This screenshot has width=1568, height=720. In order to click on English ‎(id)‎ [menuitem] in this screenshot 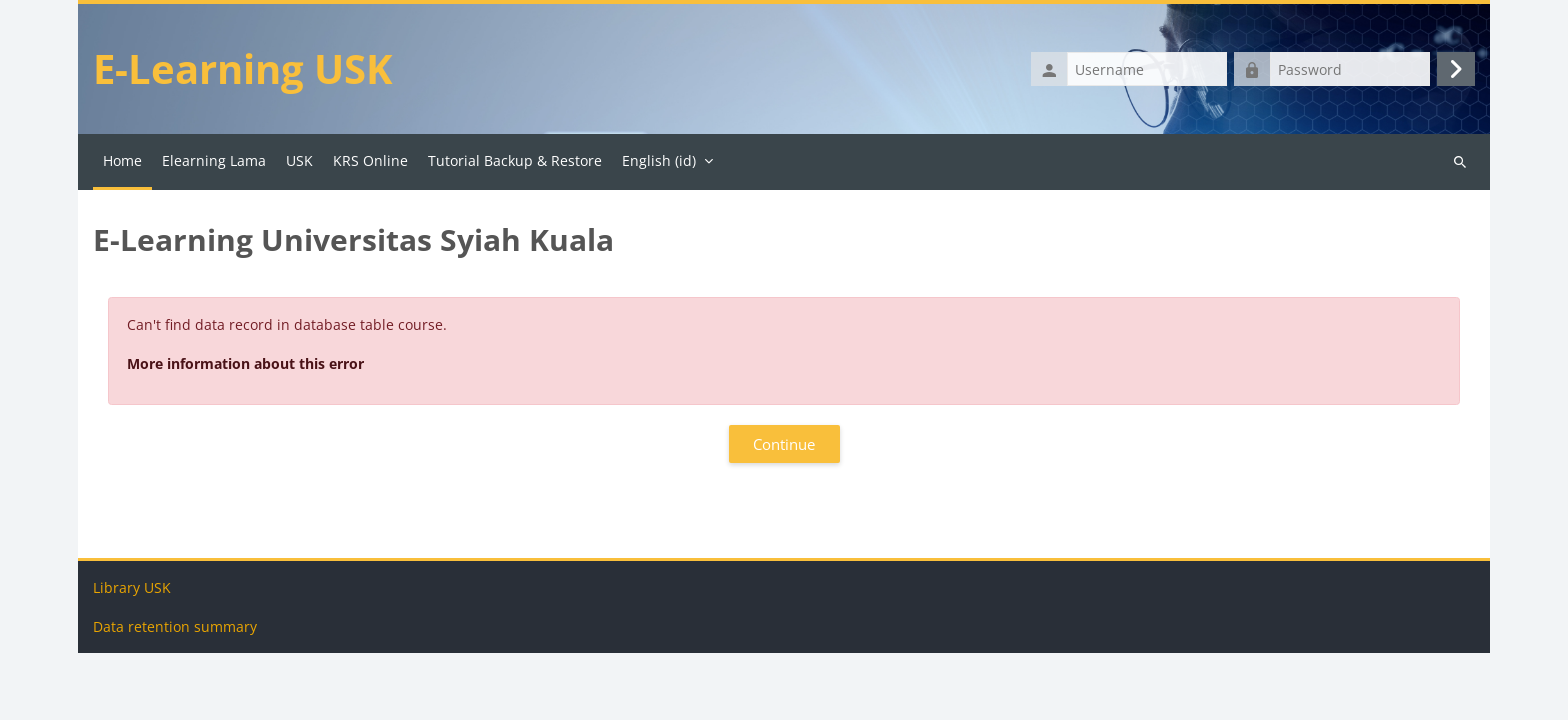, I will do `click(659, 160)`.